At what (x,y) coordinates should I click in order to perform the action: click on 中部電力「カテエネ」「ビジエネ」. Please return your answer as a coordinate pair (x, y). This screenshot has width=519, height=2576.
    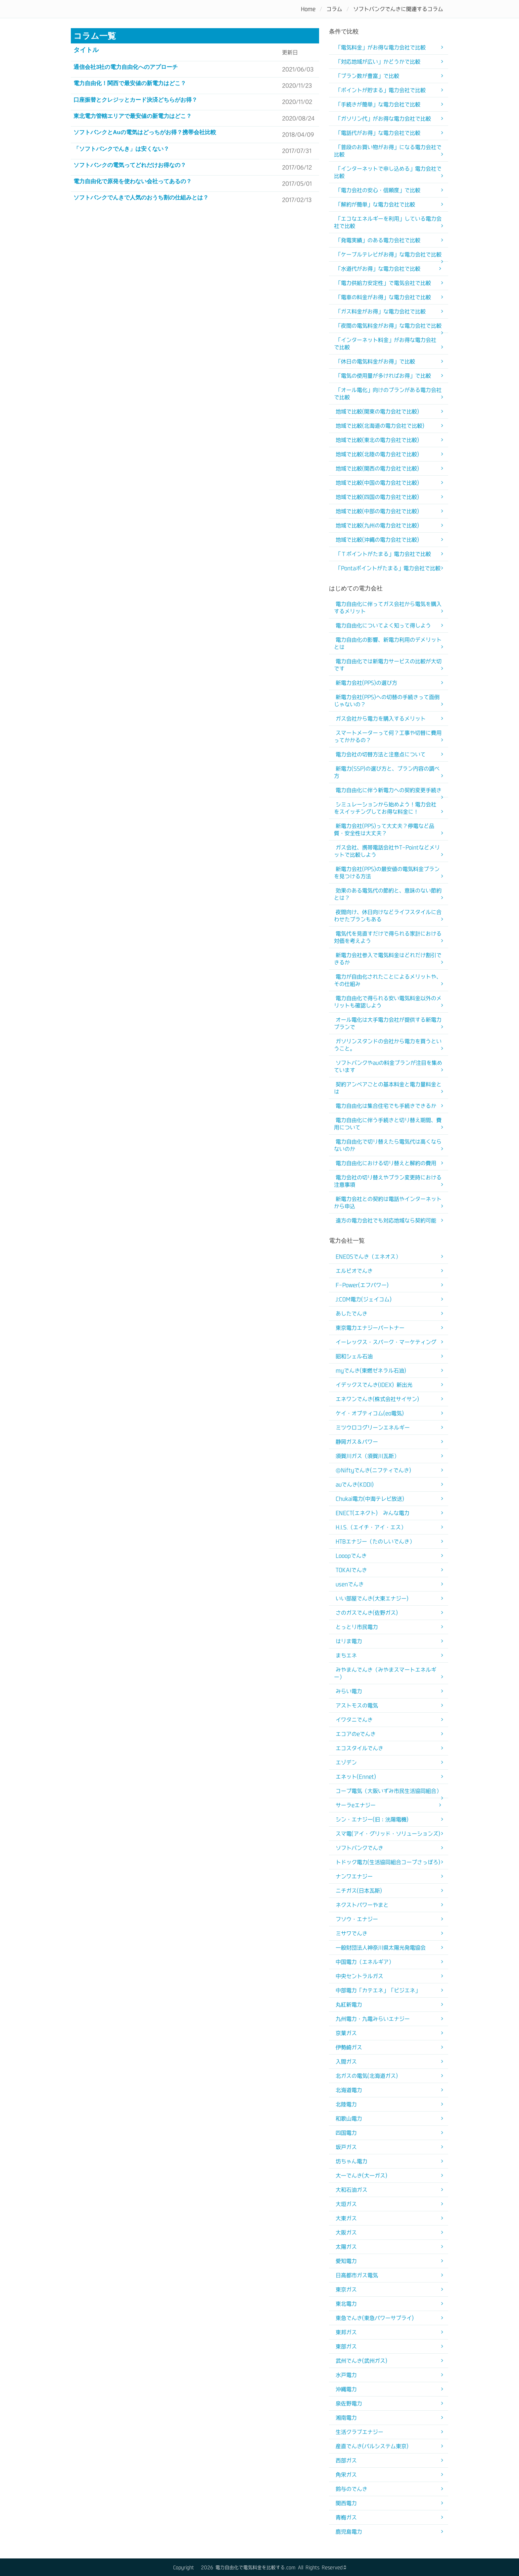
    Looking at the image, I should click on (378, 1990).